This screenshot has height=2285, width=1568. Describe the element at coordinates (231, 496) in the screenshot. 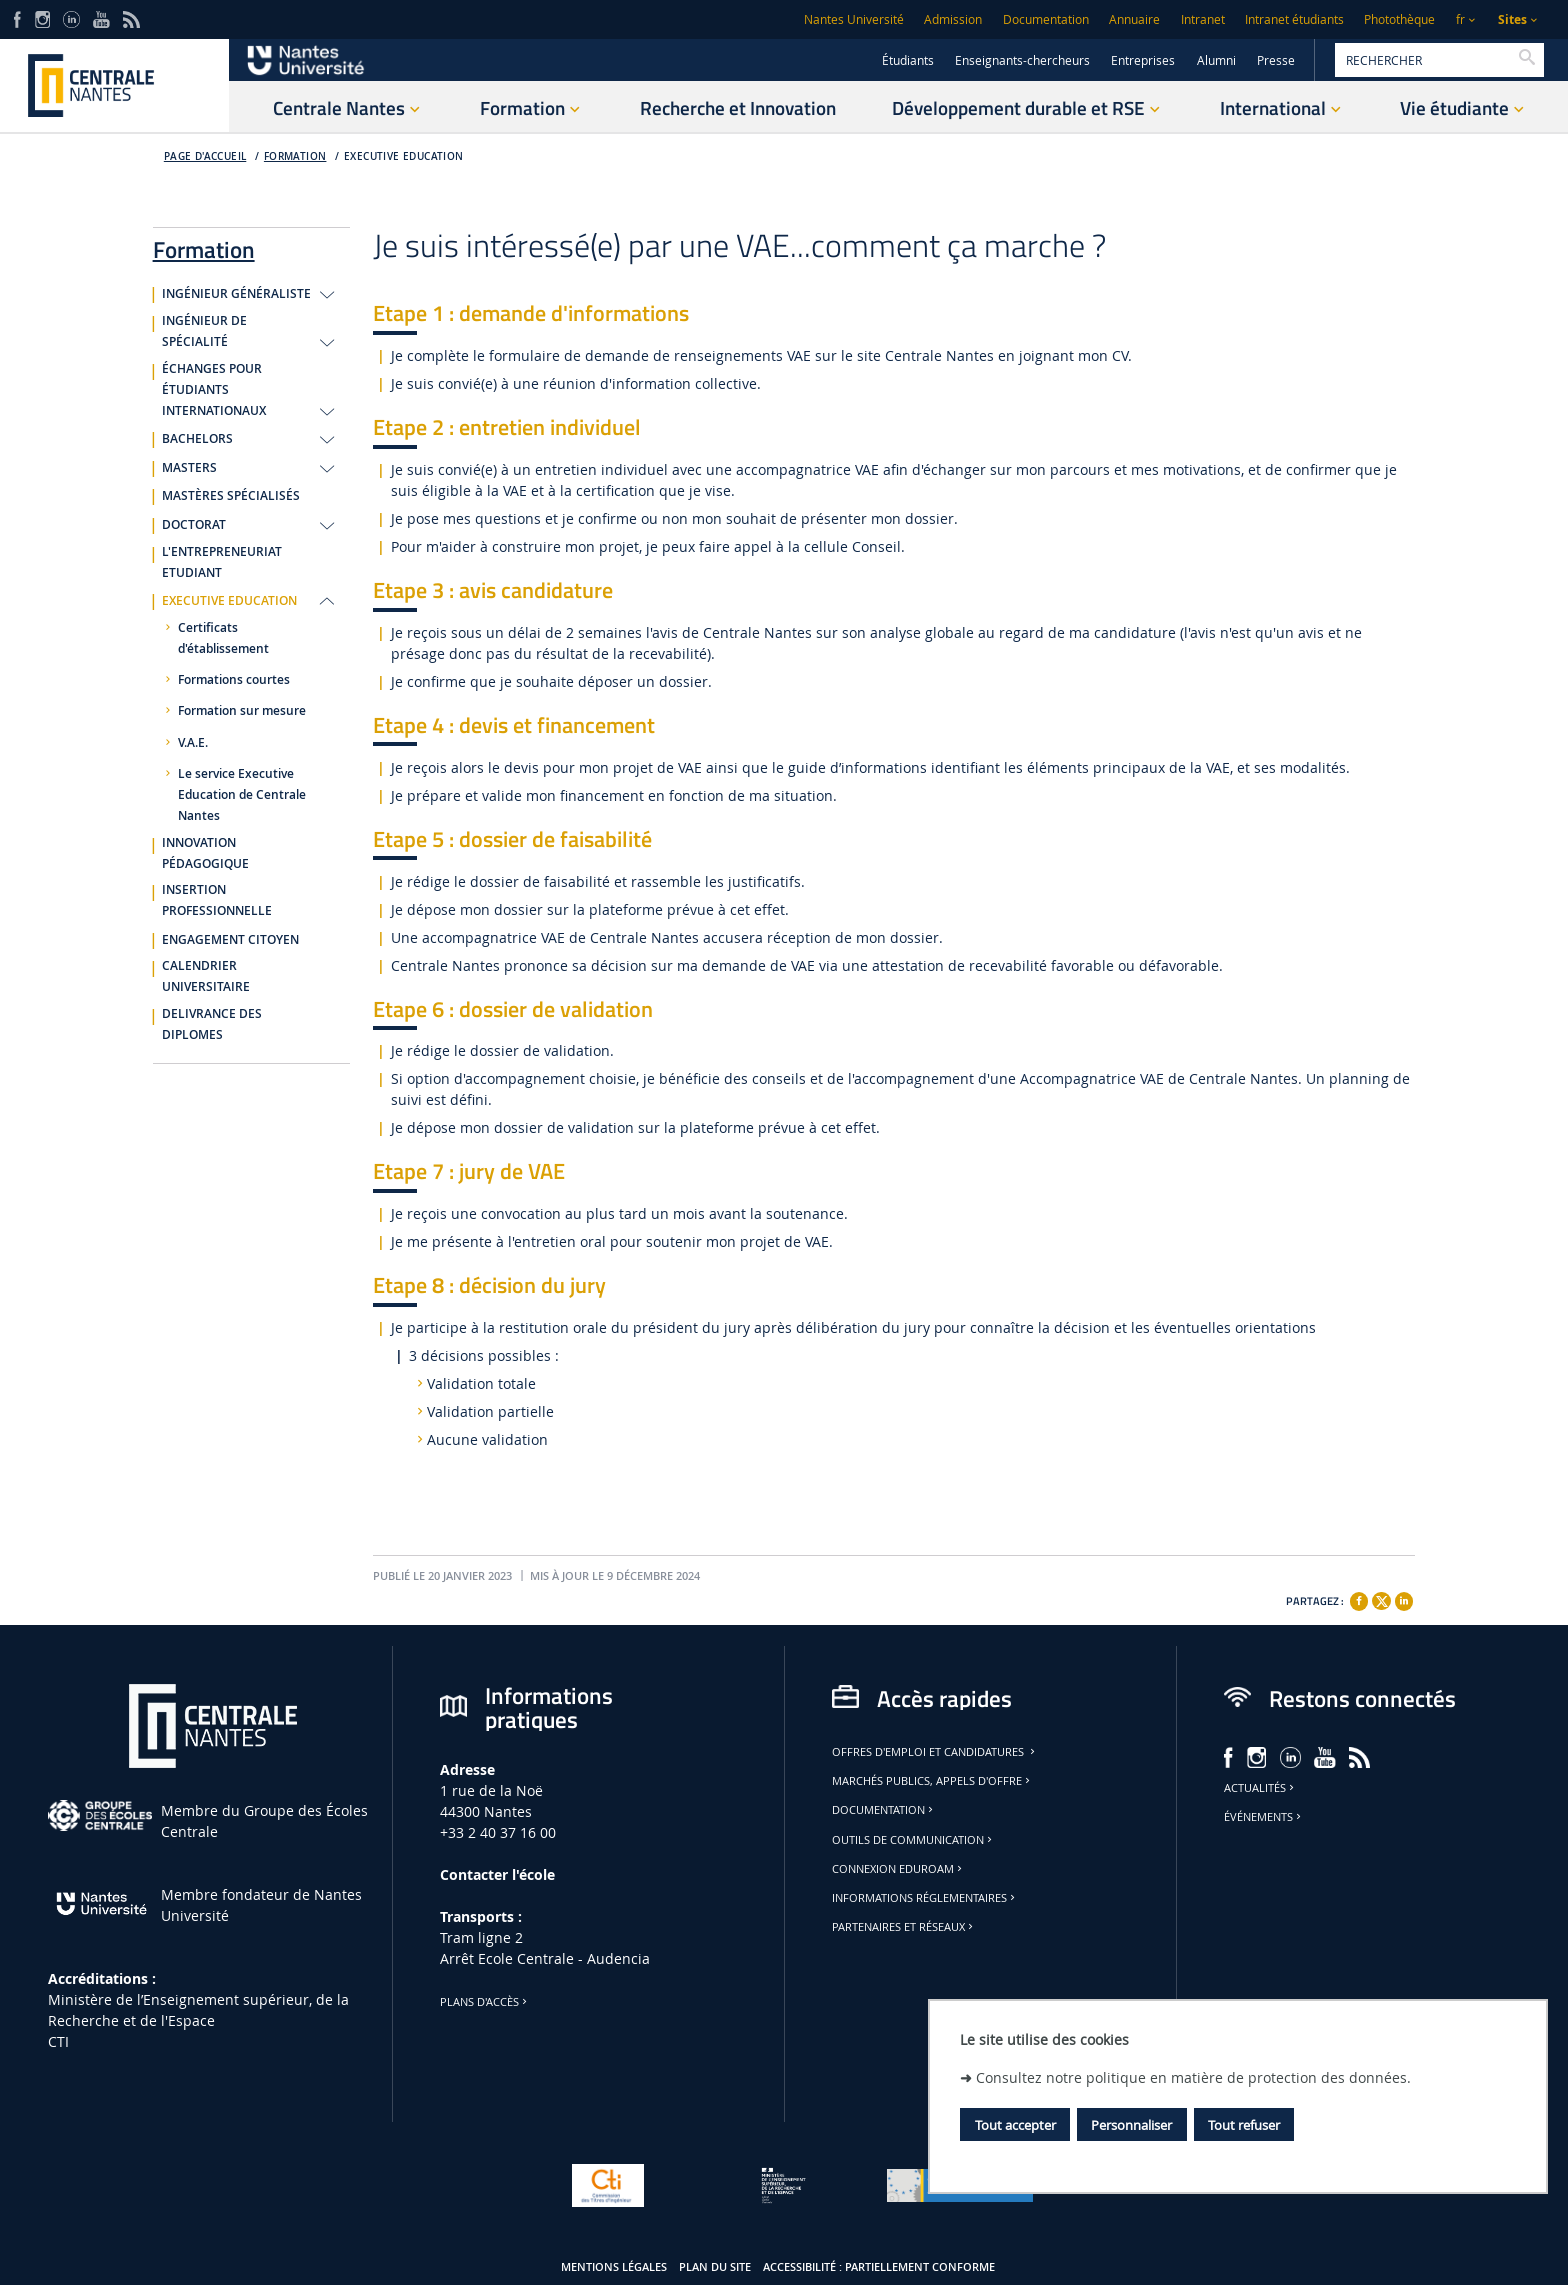

I see `MASTÈRES SPÉCIALISÉS` at that location.